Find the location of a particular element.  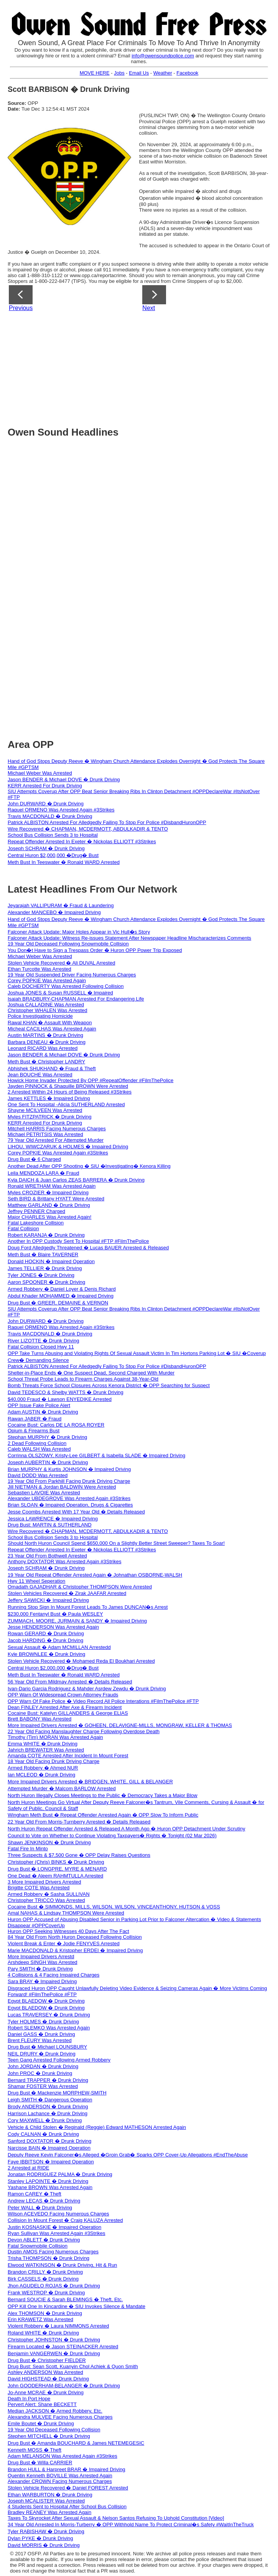

Bernard SOUCIE & Sarah BLEMINGS � Theft, Etc. is located at coordinates (65, 2299).